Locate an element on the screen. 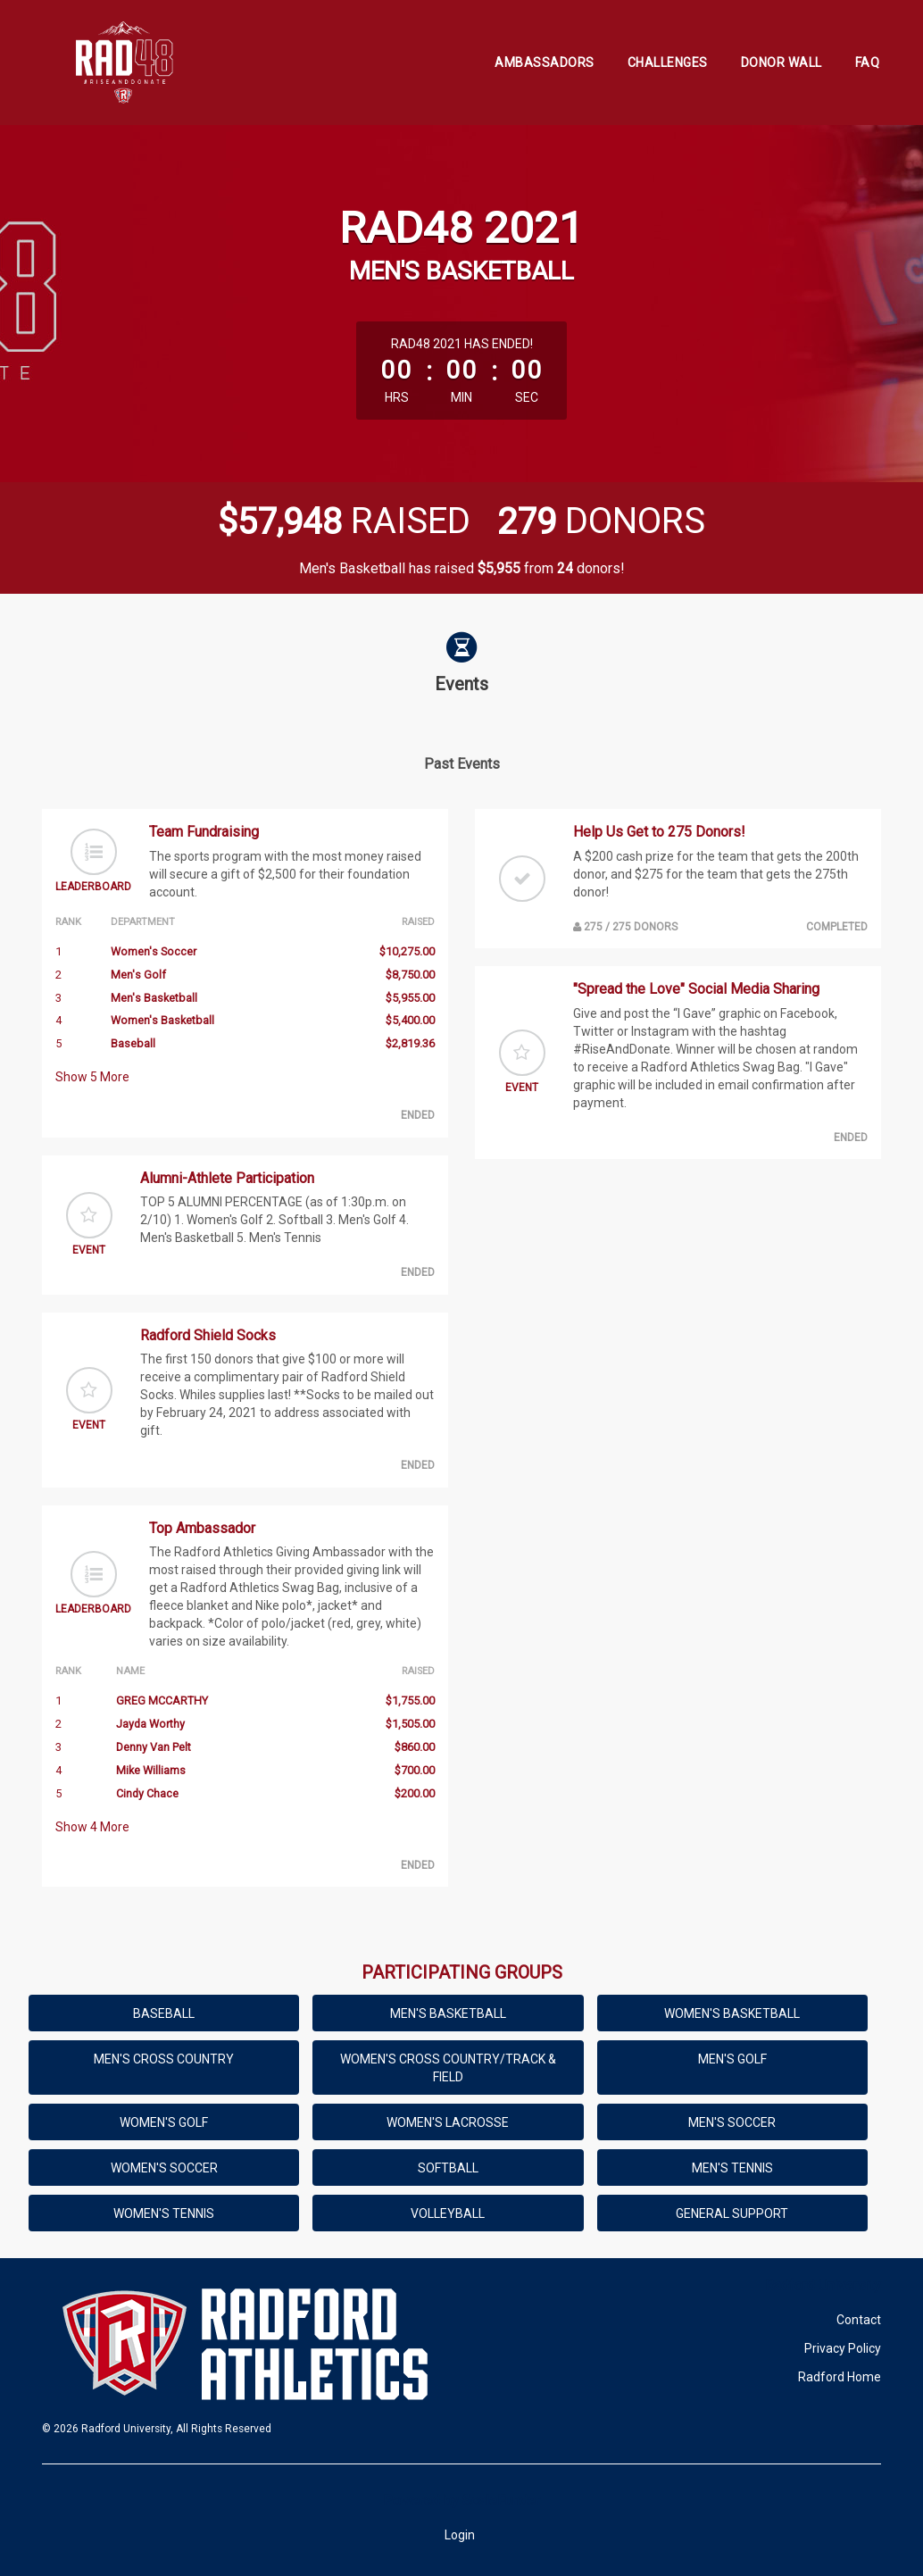 The height and width of the screenshot is (2576, 923). Challenges is located at coordinates (668, 62).